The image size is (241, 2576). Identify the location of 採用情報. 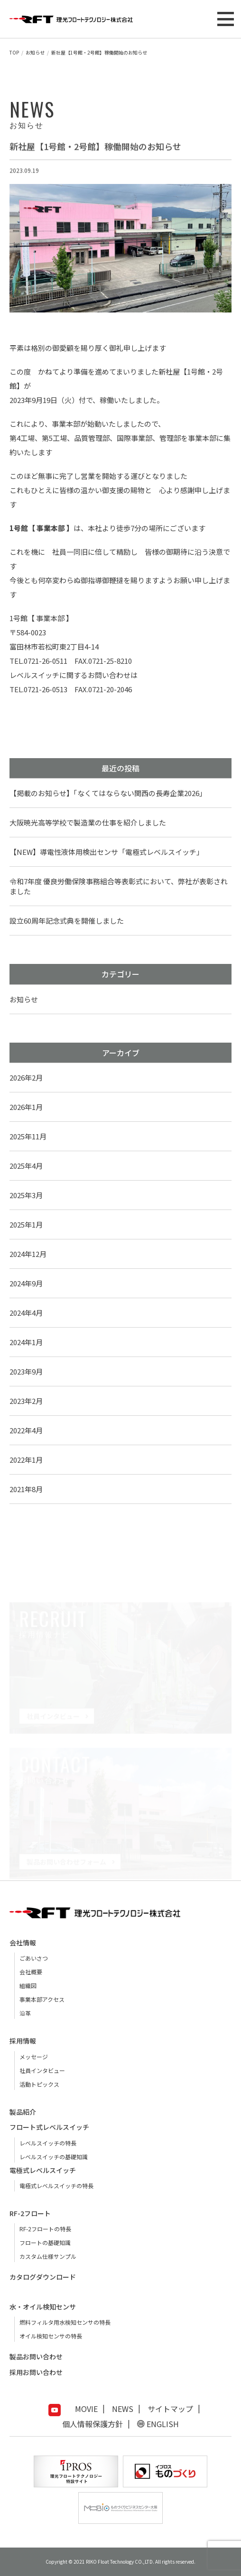
(22, 2040).